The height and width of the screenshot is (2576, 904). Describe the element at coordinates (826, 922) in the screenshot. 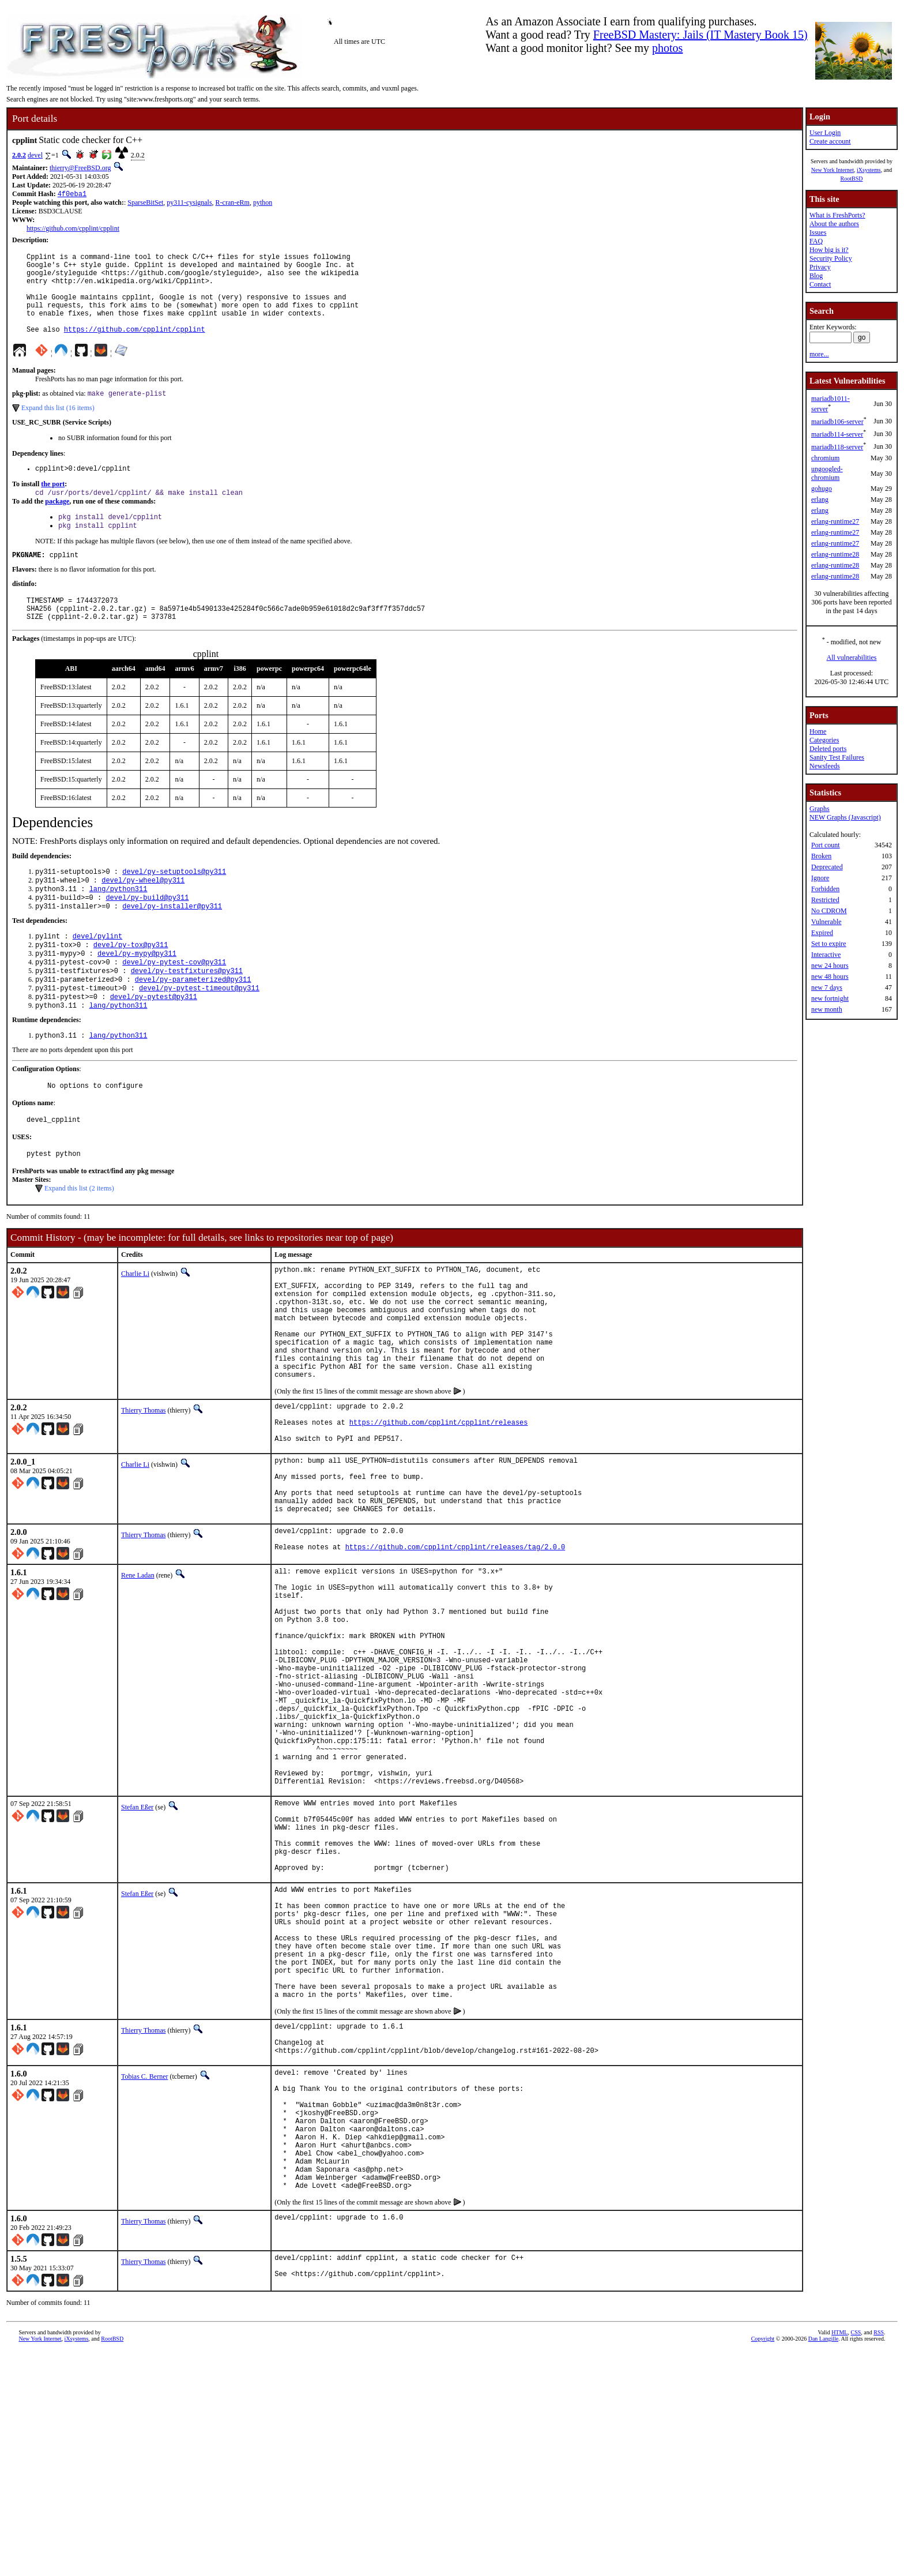

I see `Vulnerable` at that location.